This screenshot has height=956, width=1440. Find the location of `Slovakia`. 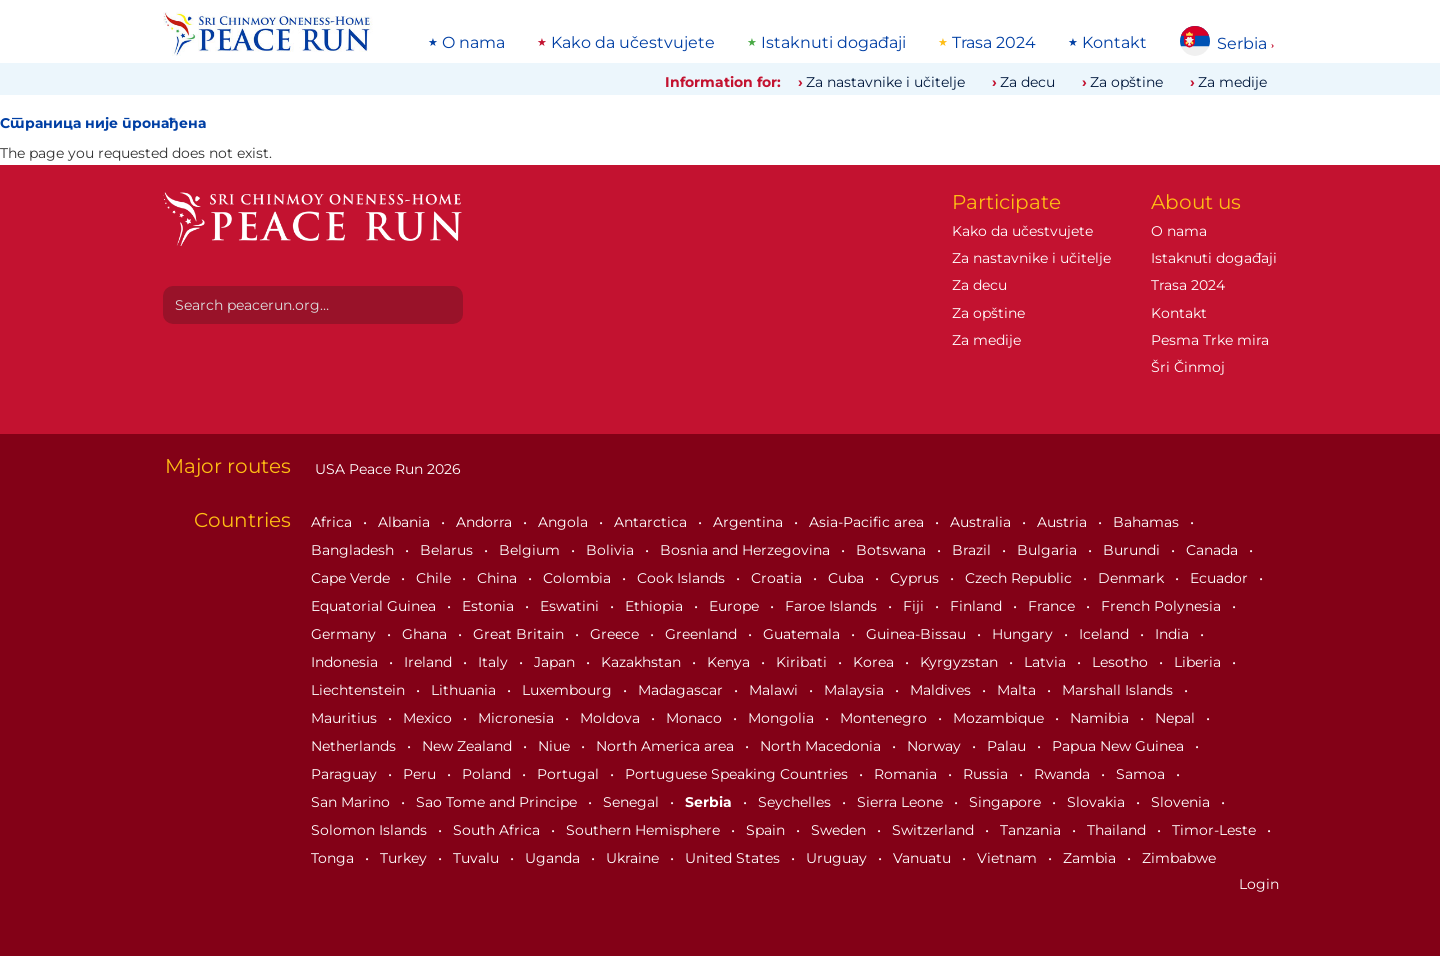

Slovakia is located at coordinates (1098, 802).